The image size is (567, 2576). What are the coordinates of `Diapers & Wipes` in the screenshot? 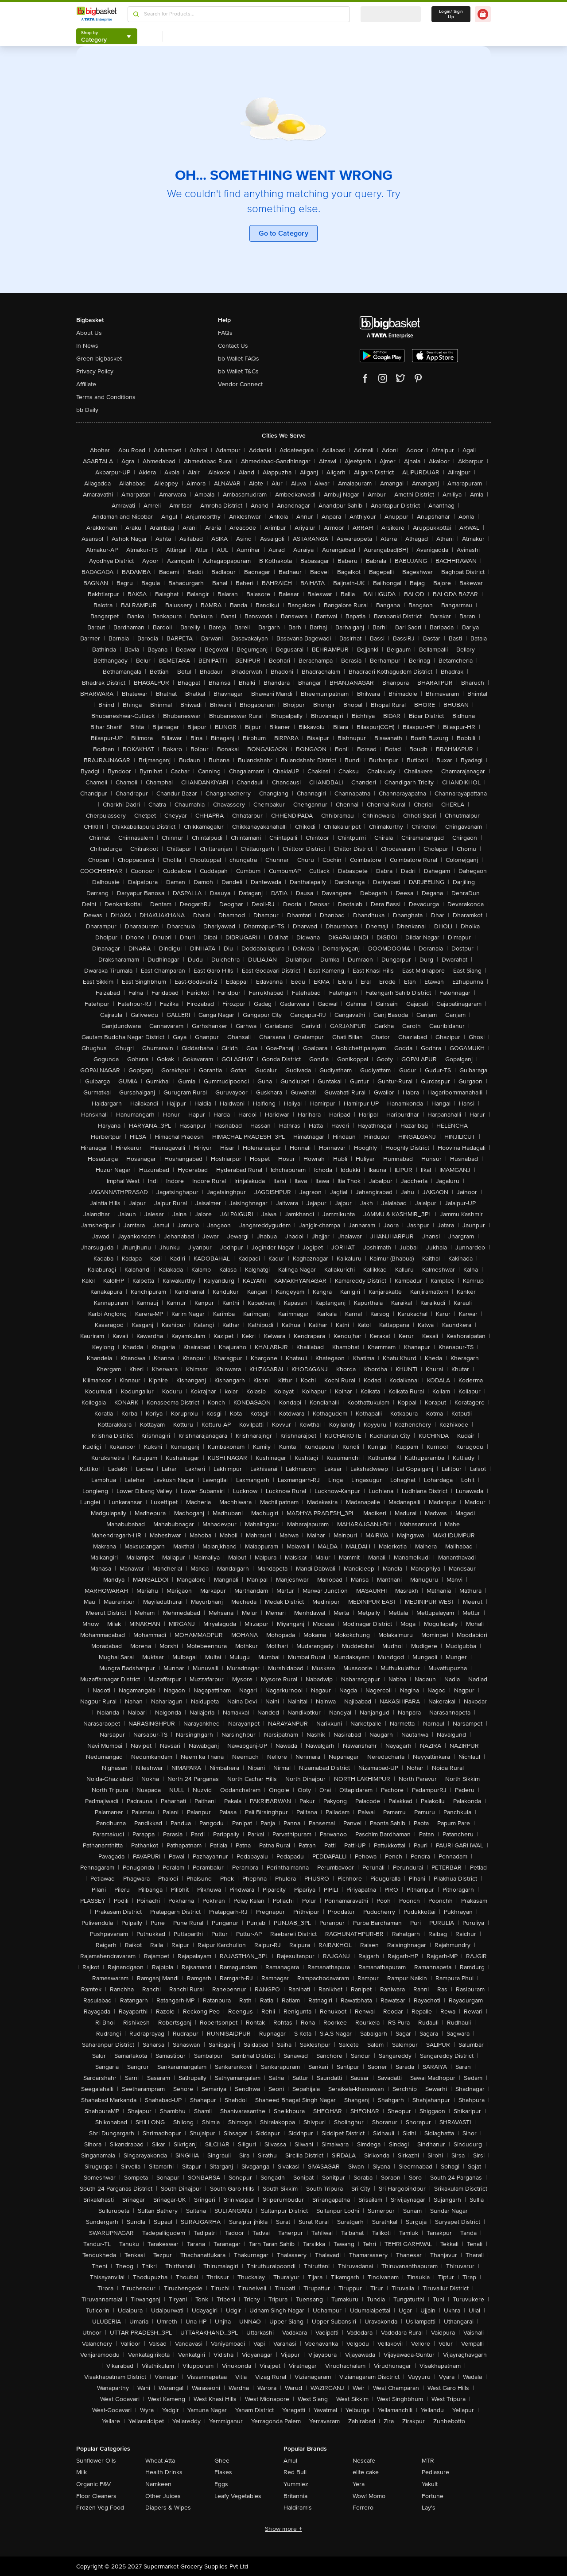 It's located at (168, 2507).